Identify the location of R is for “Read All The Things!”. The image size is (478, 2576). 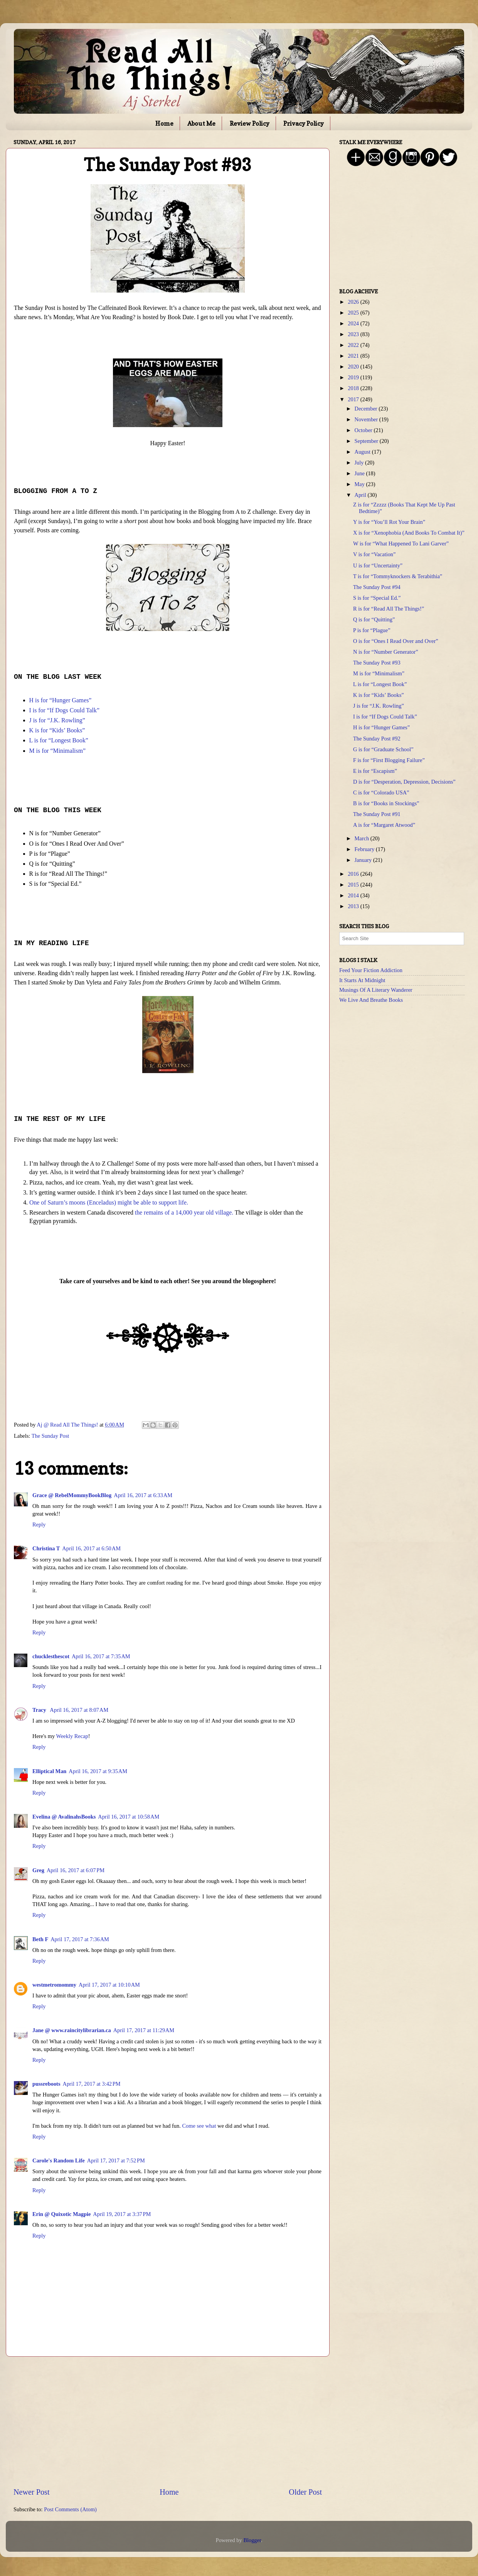
(388, 609).